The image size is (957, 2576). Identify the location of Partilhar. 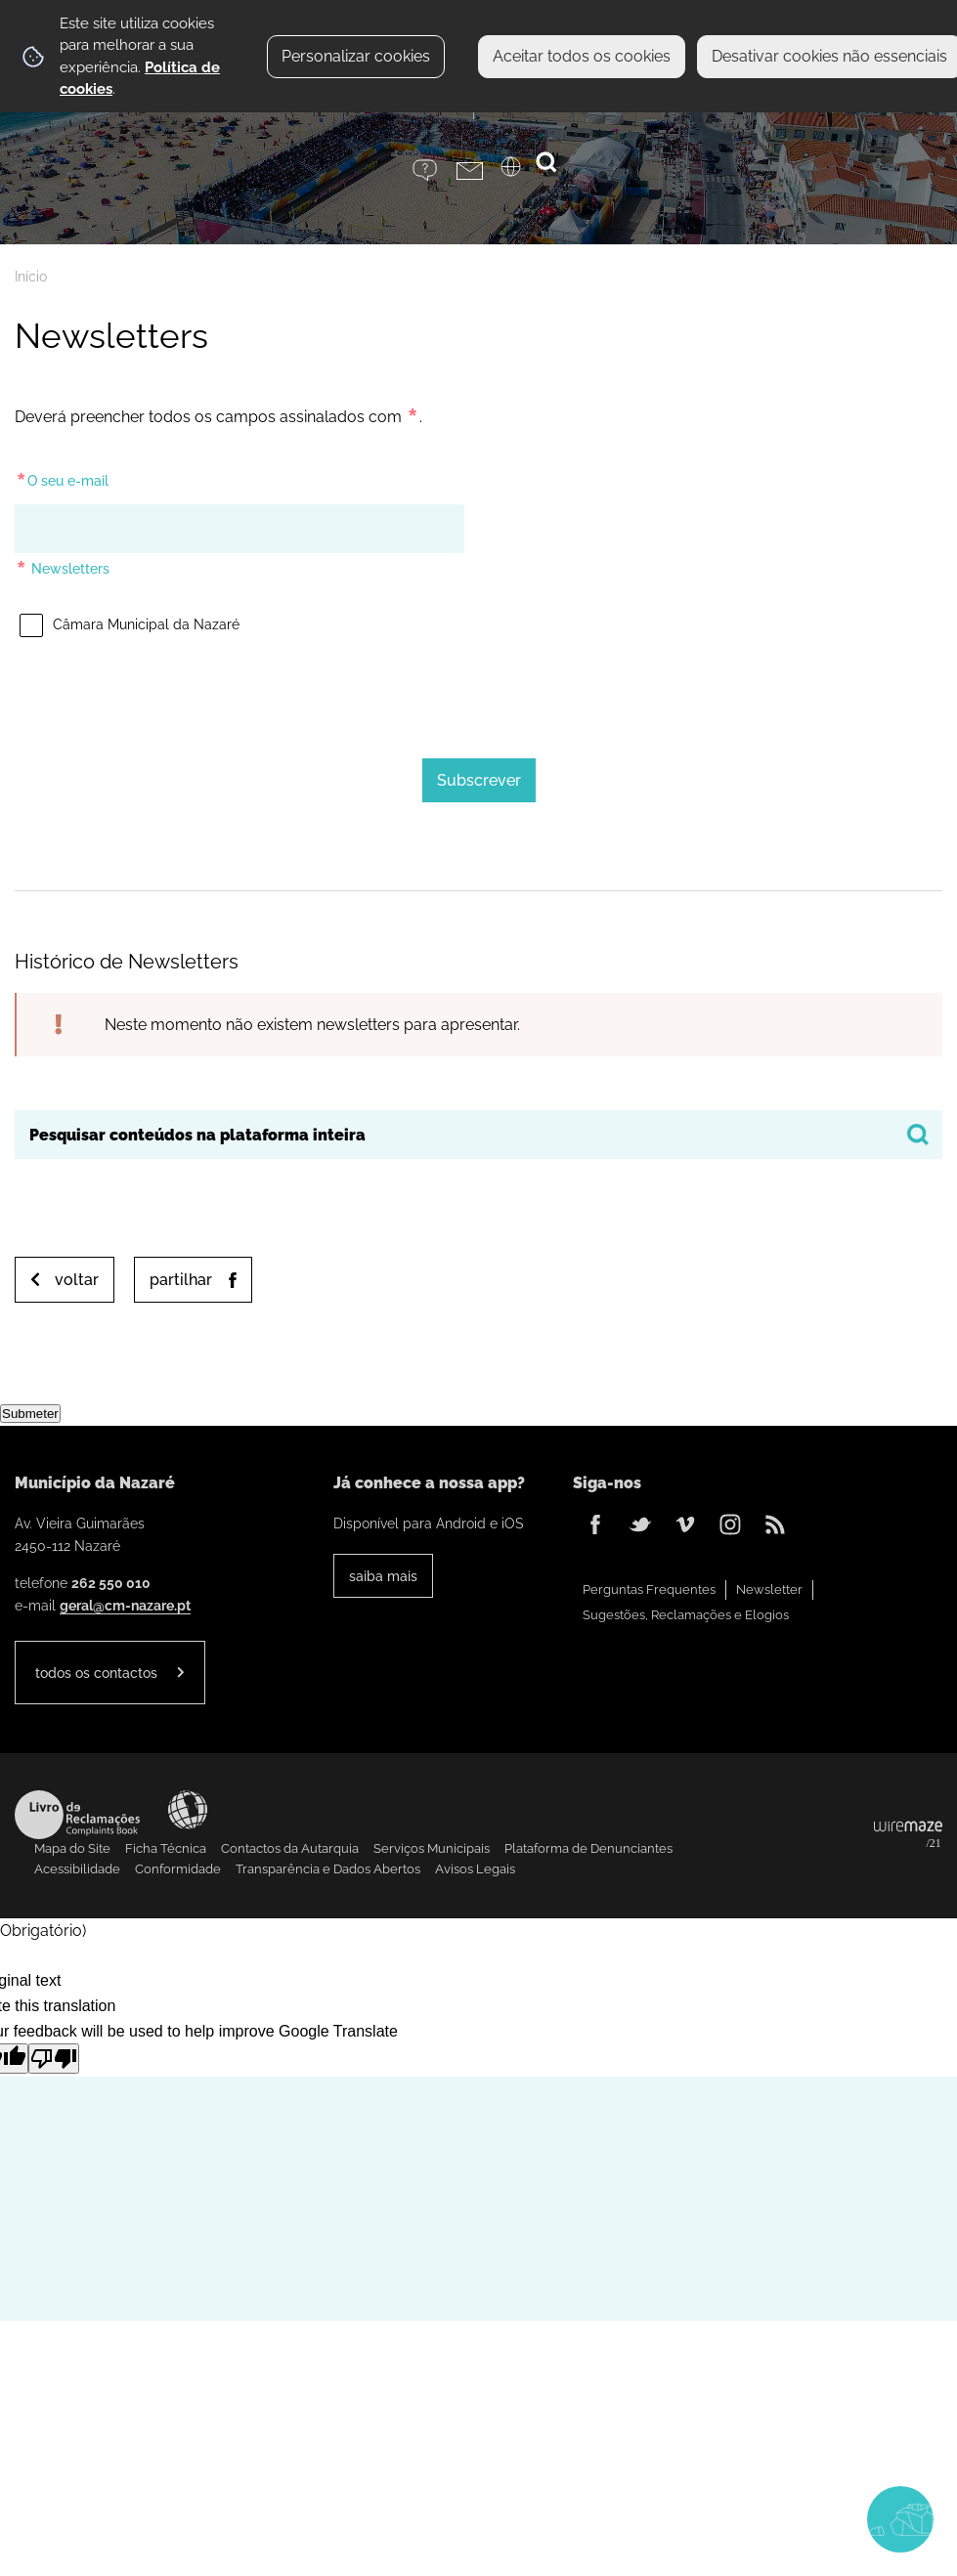
(181, 1279).